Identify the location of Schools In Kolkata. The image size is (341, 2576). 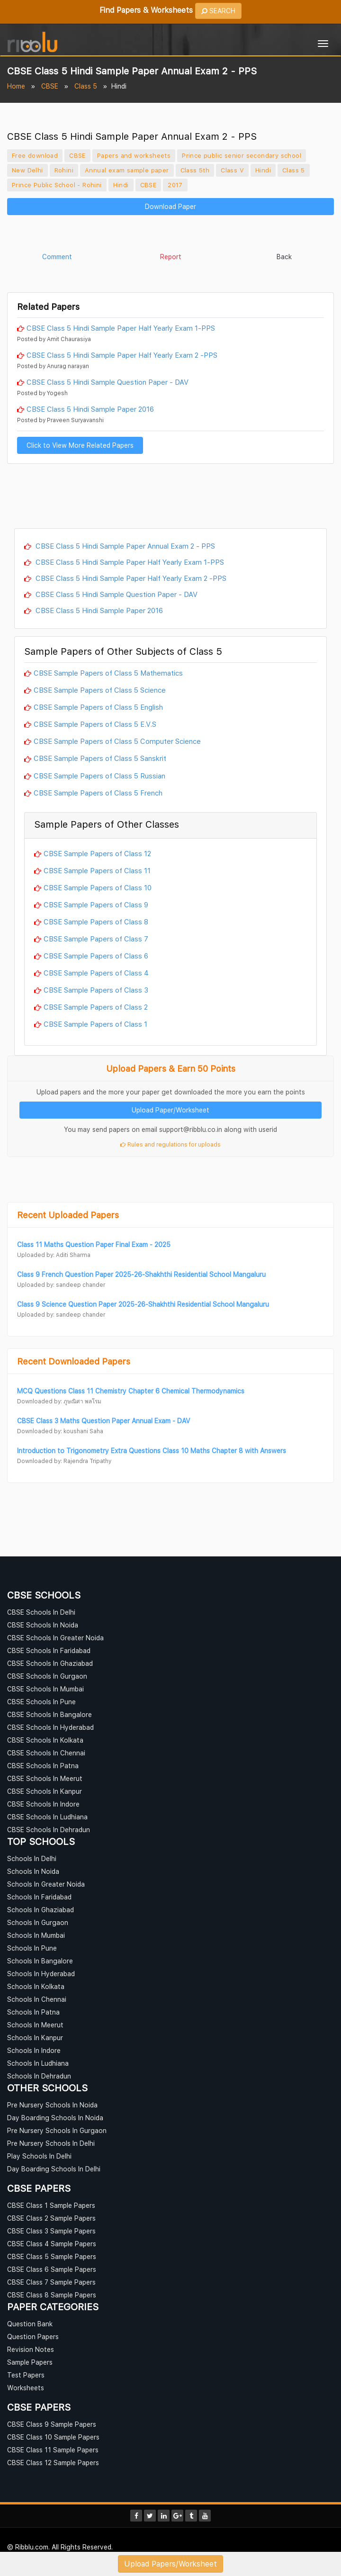
(35, 1986).